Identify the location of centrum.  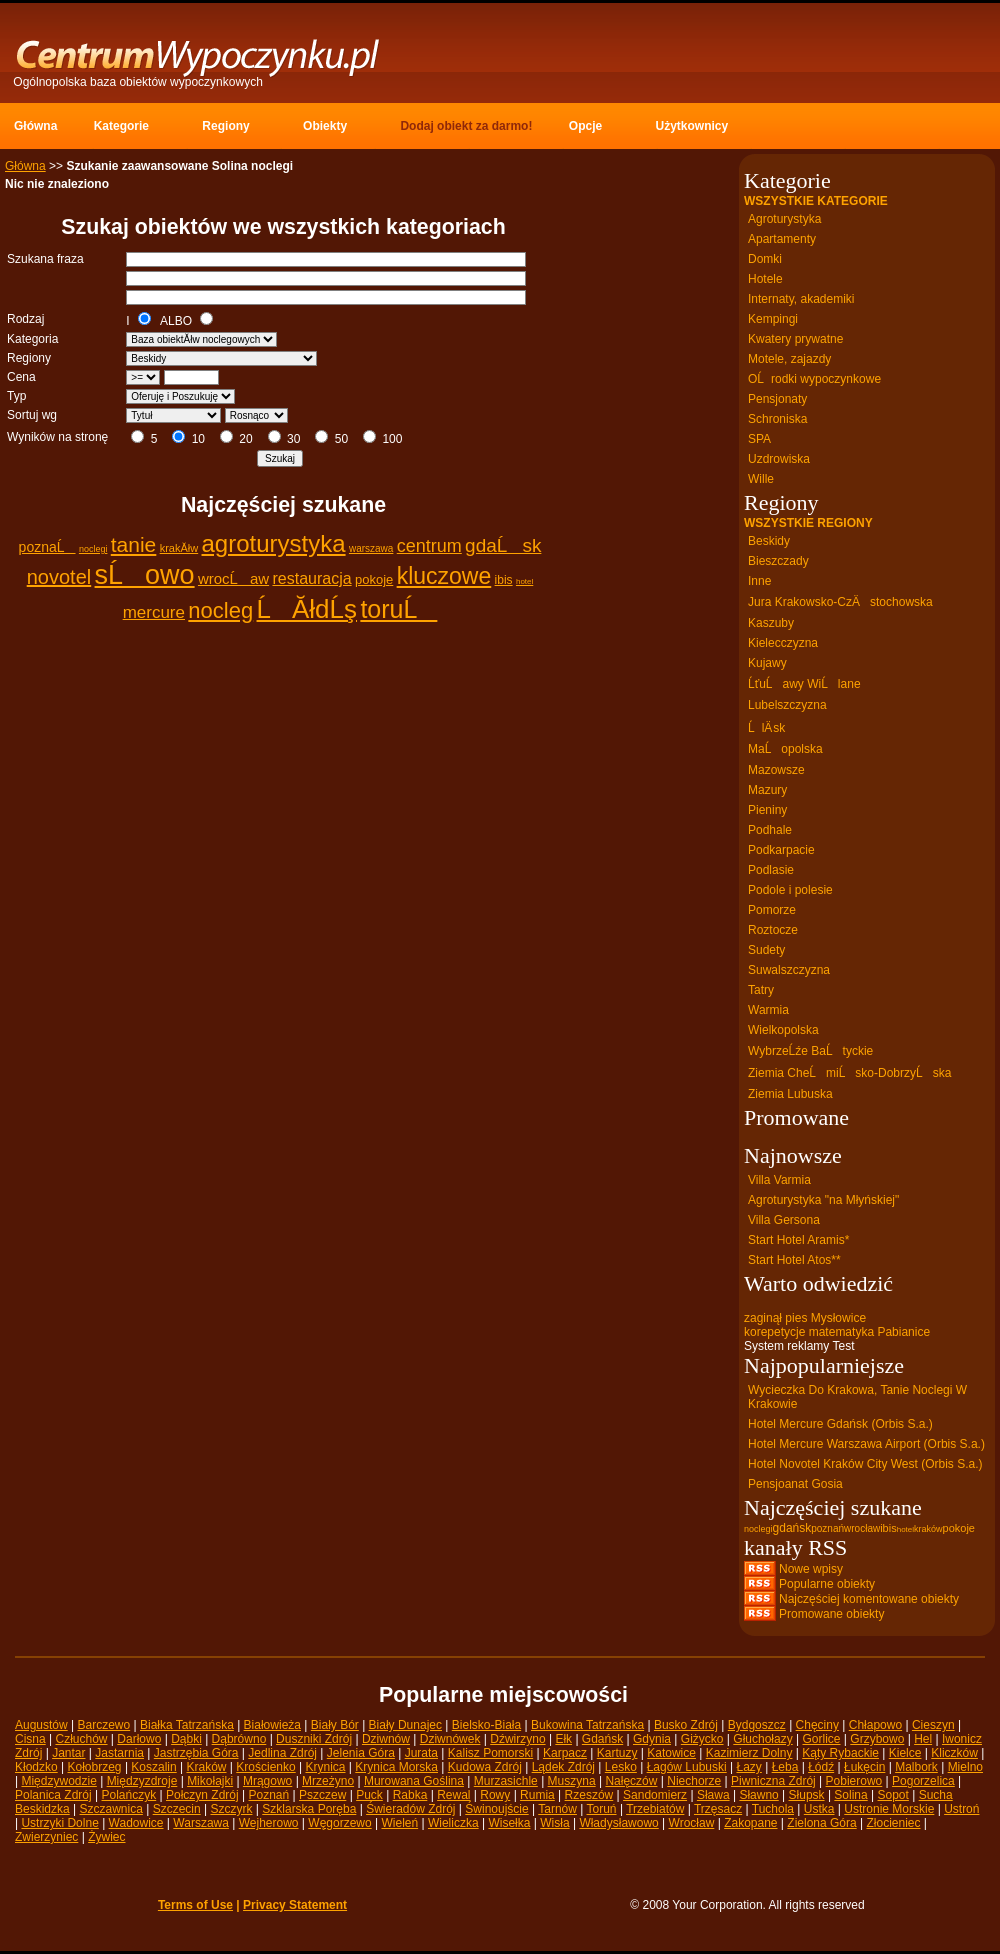
(429, 546).